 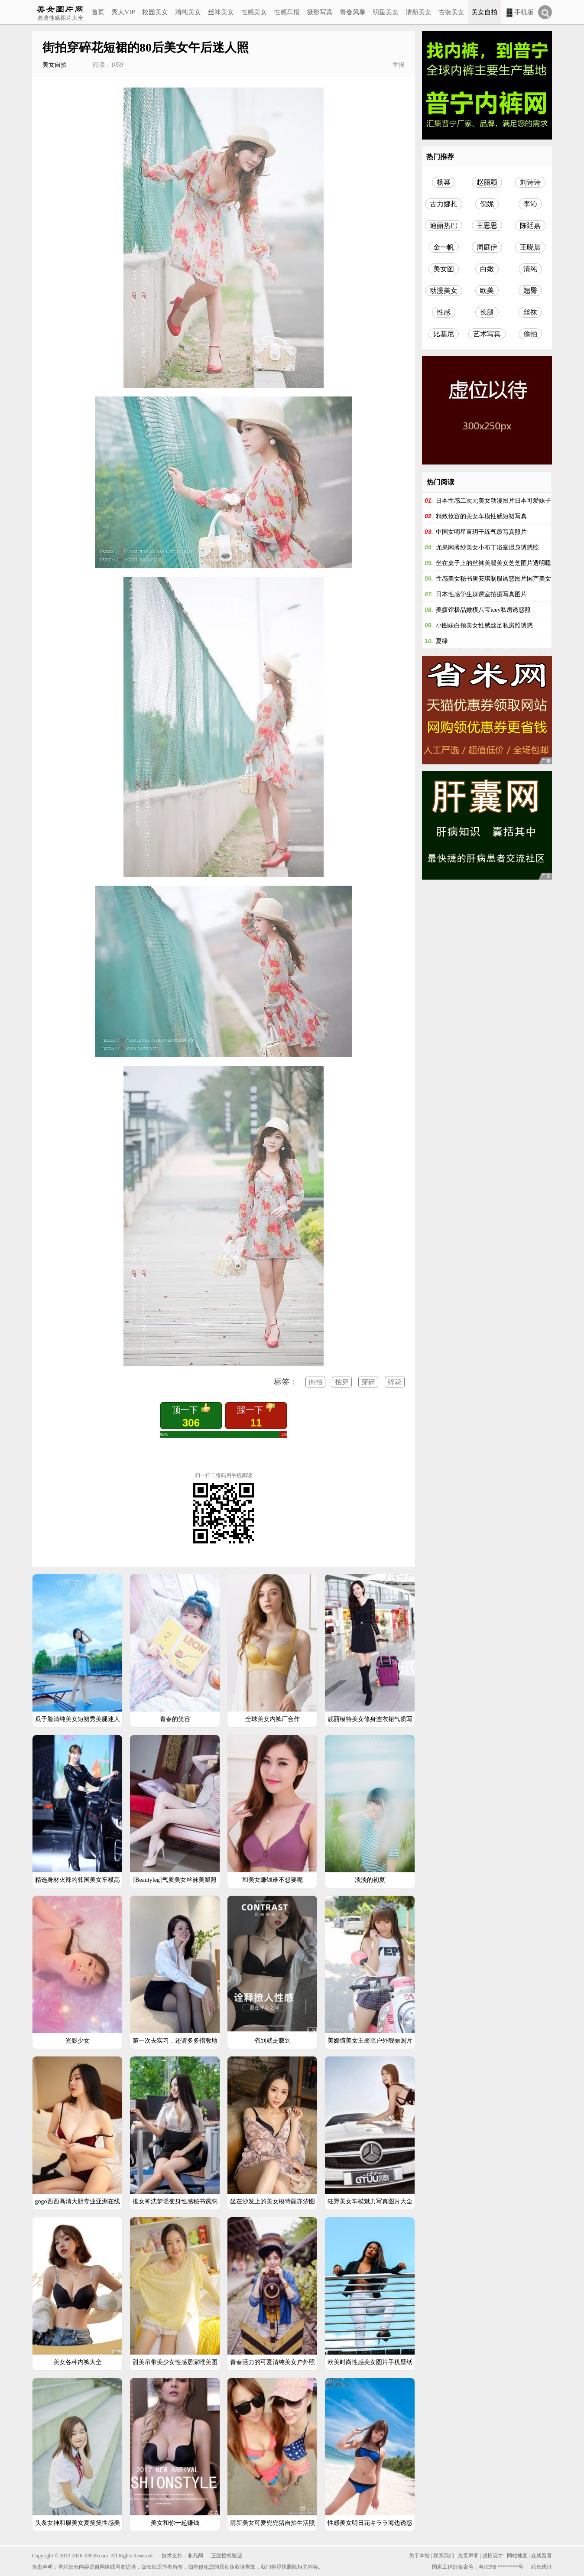 I want to click on 清新美女可爱兜兜猪自拍生活照, so click(x=272, y=2523).